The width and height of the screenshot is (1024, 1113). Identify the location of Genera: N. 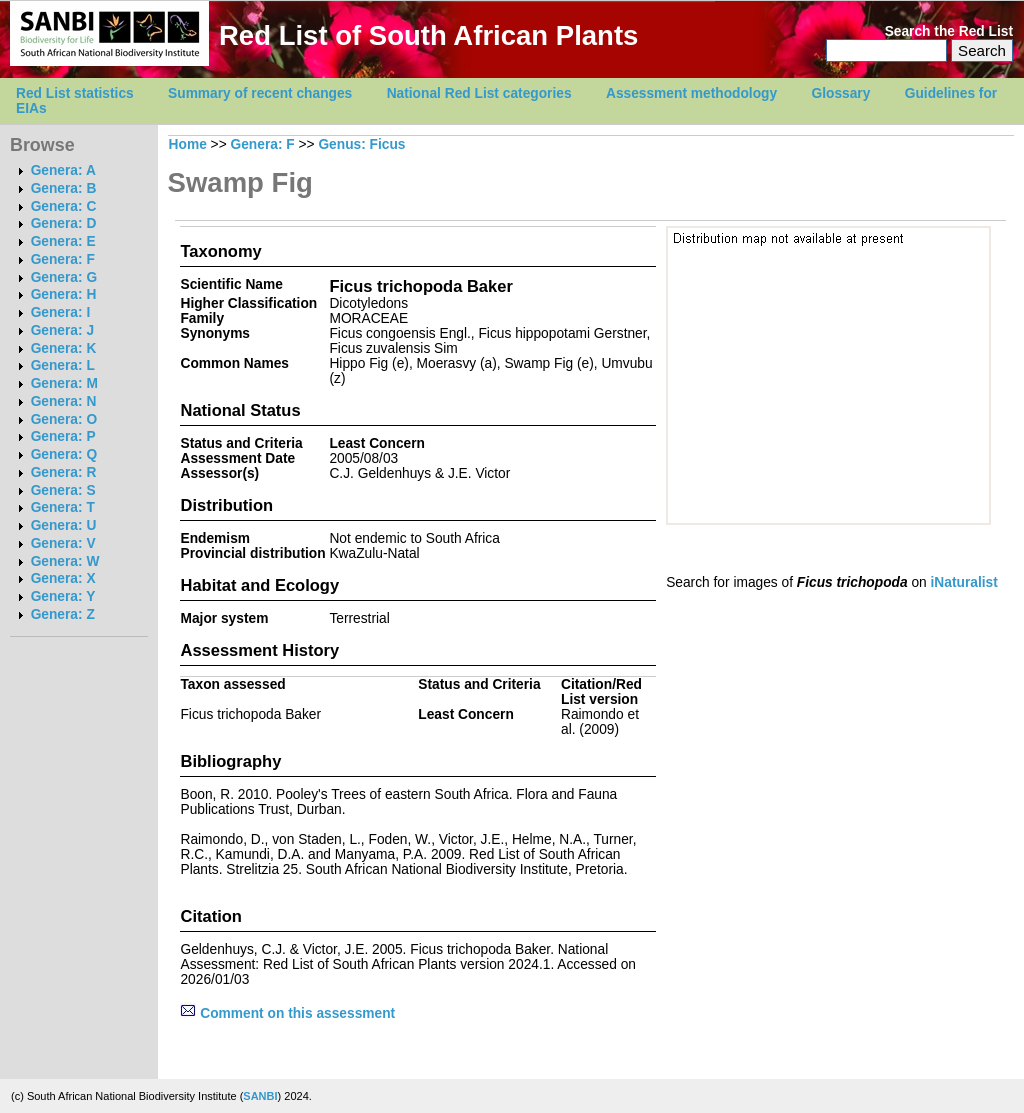
(64, 401).